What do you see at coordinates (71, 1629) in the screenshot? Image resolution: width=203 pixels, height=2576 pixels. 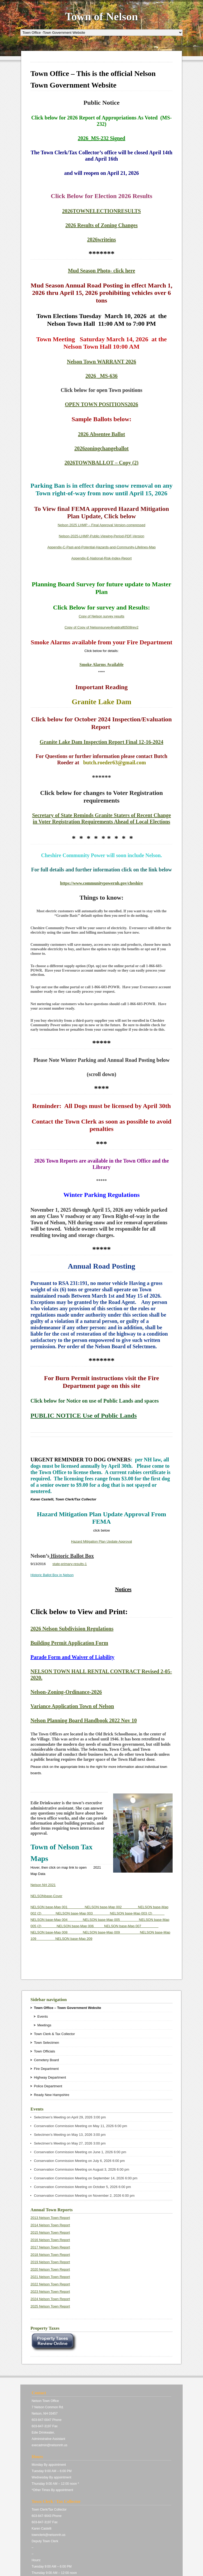 I see `2026 Nelson Subdivision Regulations` at bounding box center [71, 1629].